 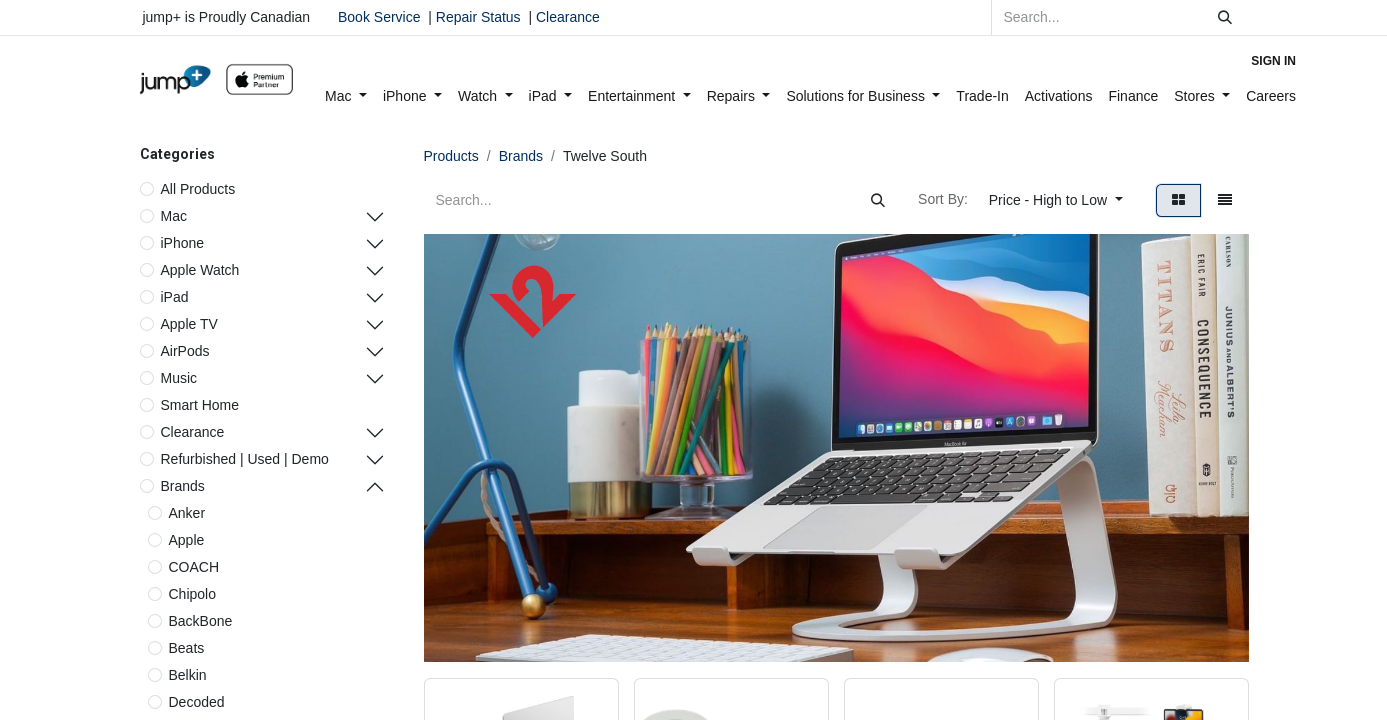 What do you see at coordinates (189, 324) in the screenshot?
I see `Apple TV` at bounding box center [189, 324].